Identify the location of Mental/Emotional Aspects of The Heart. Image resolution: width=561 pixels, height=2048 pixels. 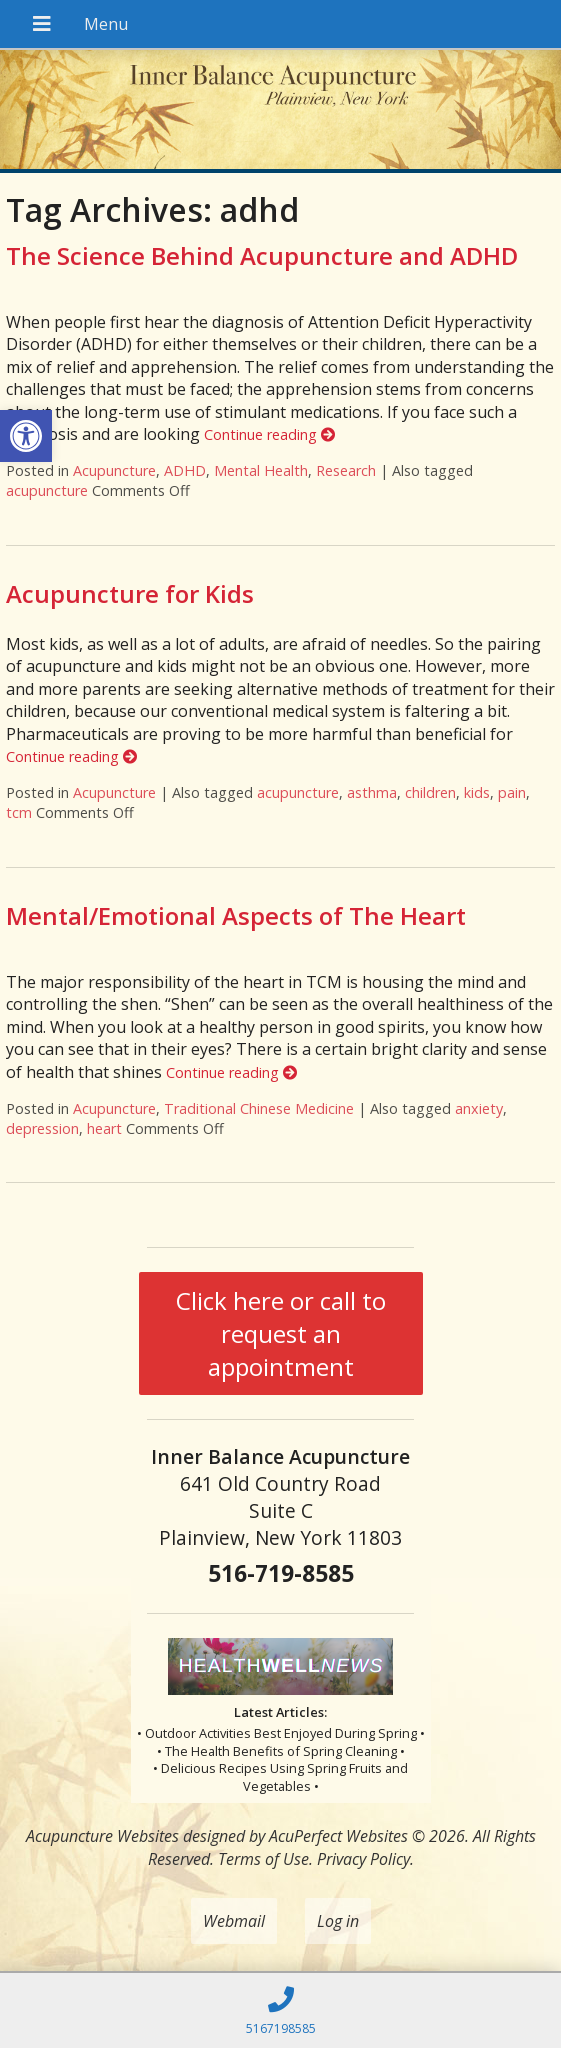
(236, 915).